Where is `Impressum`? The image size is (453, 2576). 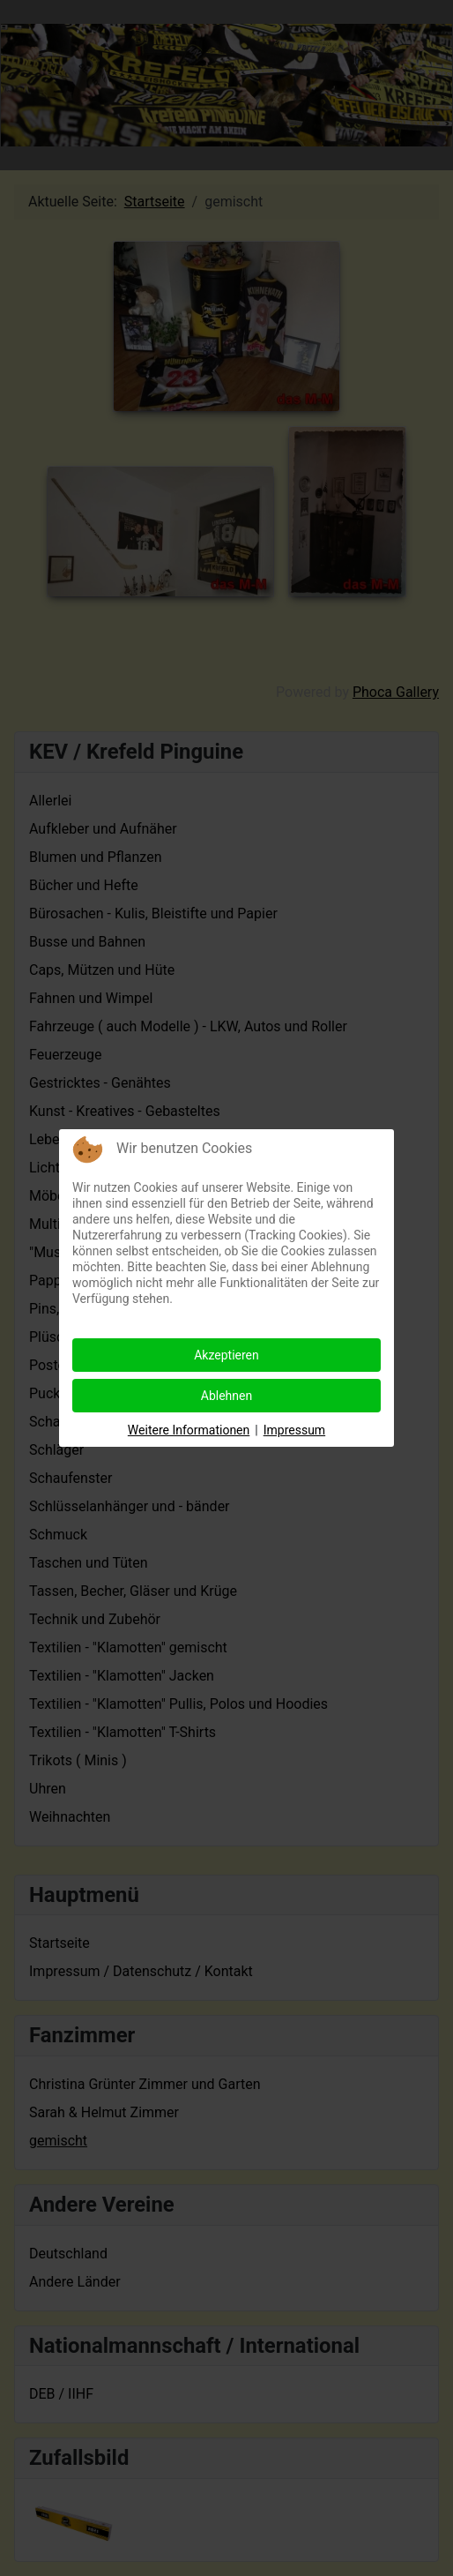
Impressum is located at coordinates (294, 1430).